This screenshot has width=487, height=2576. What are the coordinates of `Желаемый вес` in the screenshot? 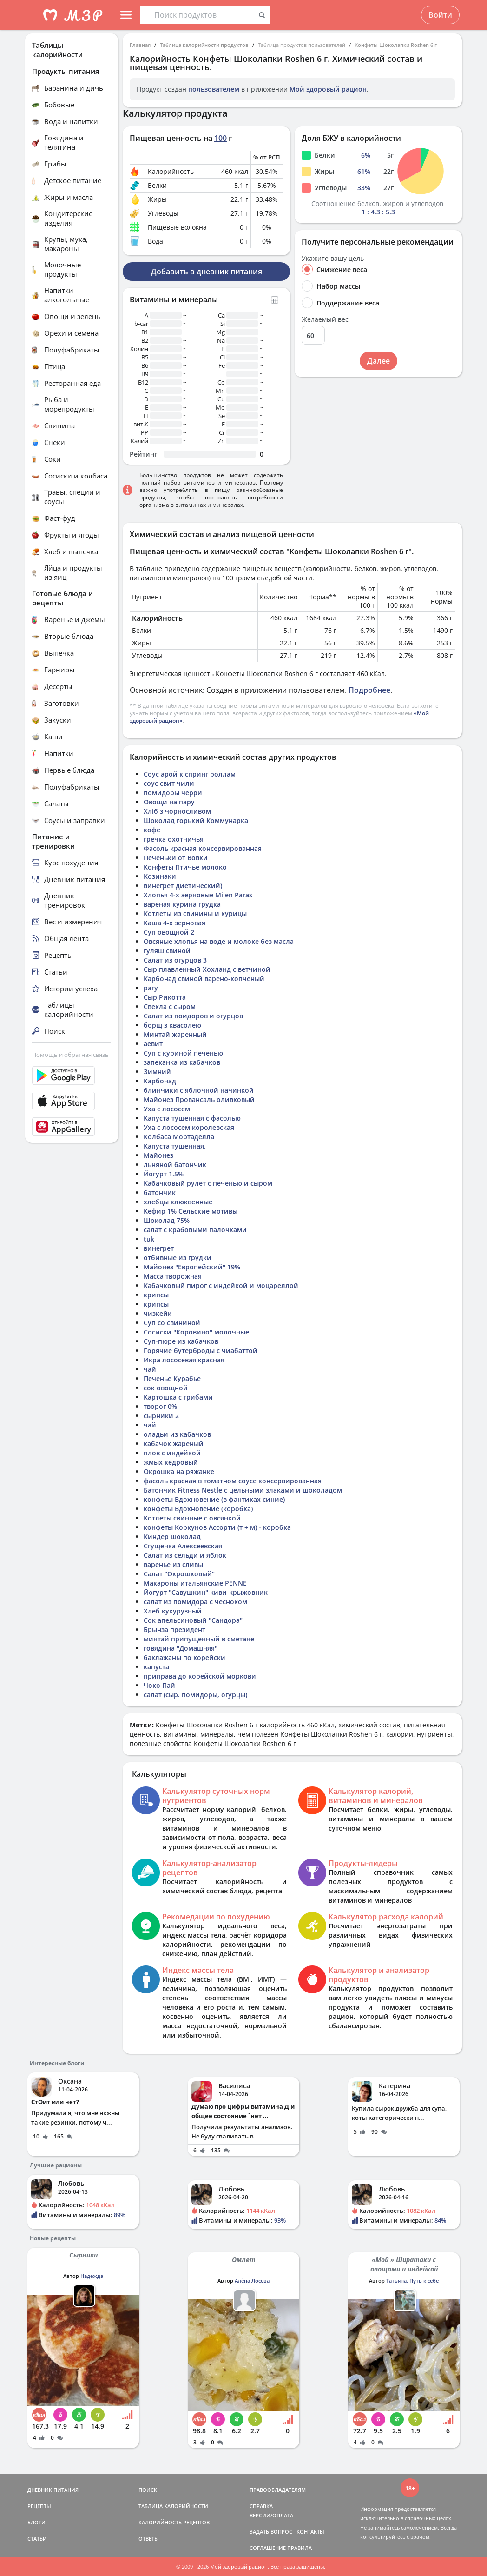 It's located at (325, 319).